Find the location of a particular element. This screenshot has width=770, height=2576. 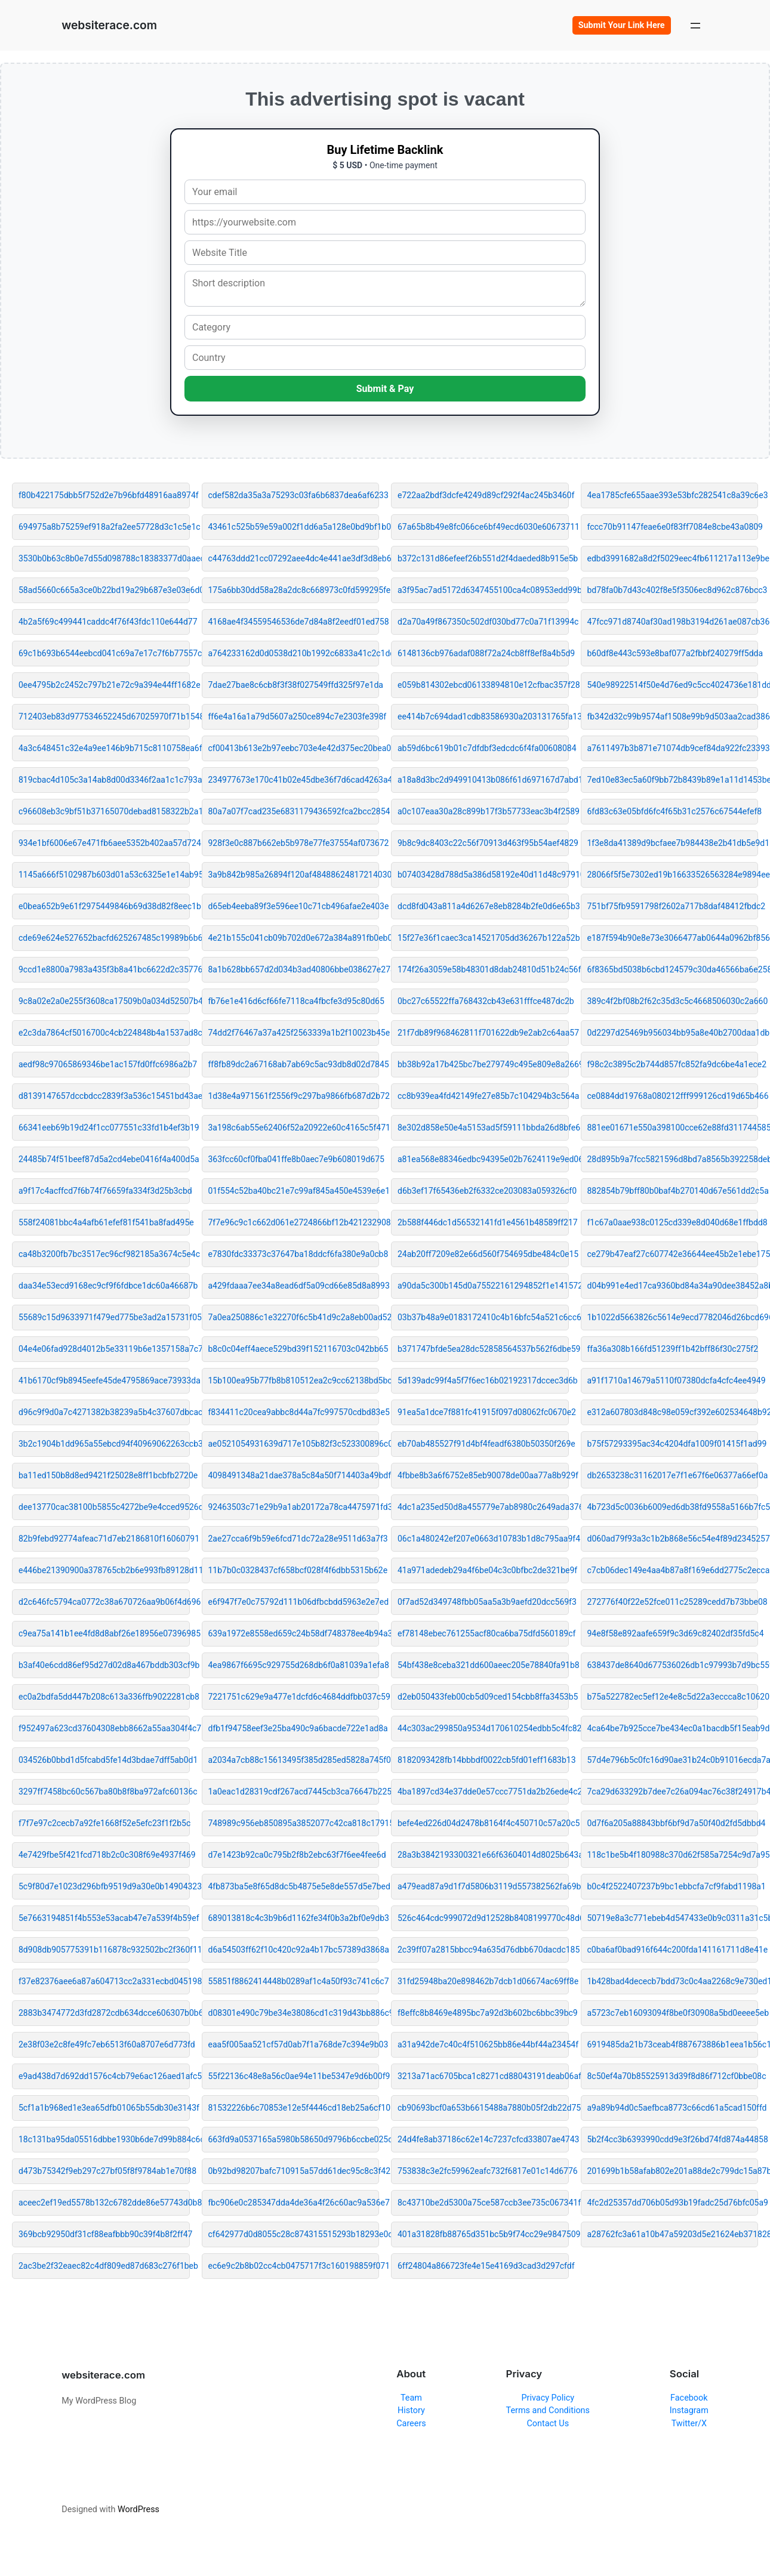

c7cb06dec149e4aa4b87a8f169e6dd2775c2ecca is located at coordinates (673, 1570).